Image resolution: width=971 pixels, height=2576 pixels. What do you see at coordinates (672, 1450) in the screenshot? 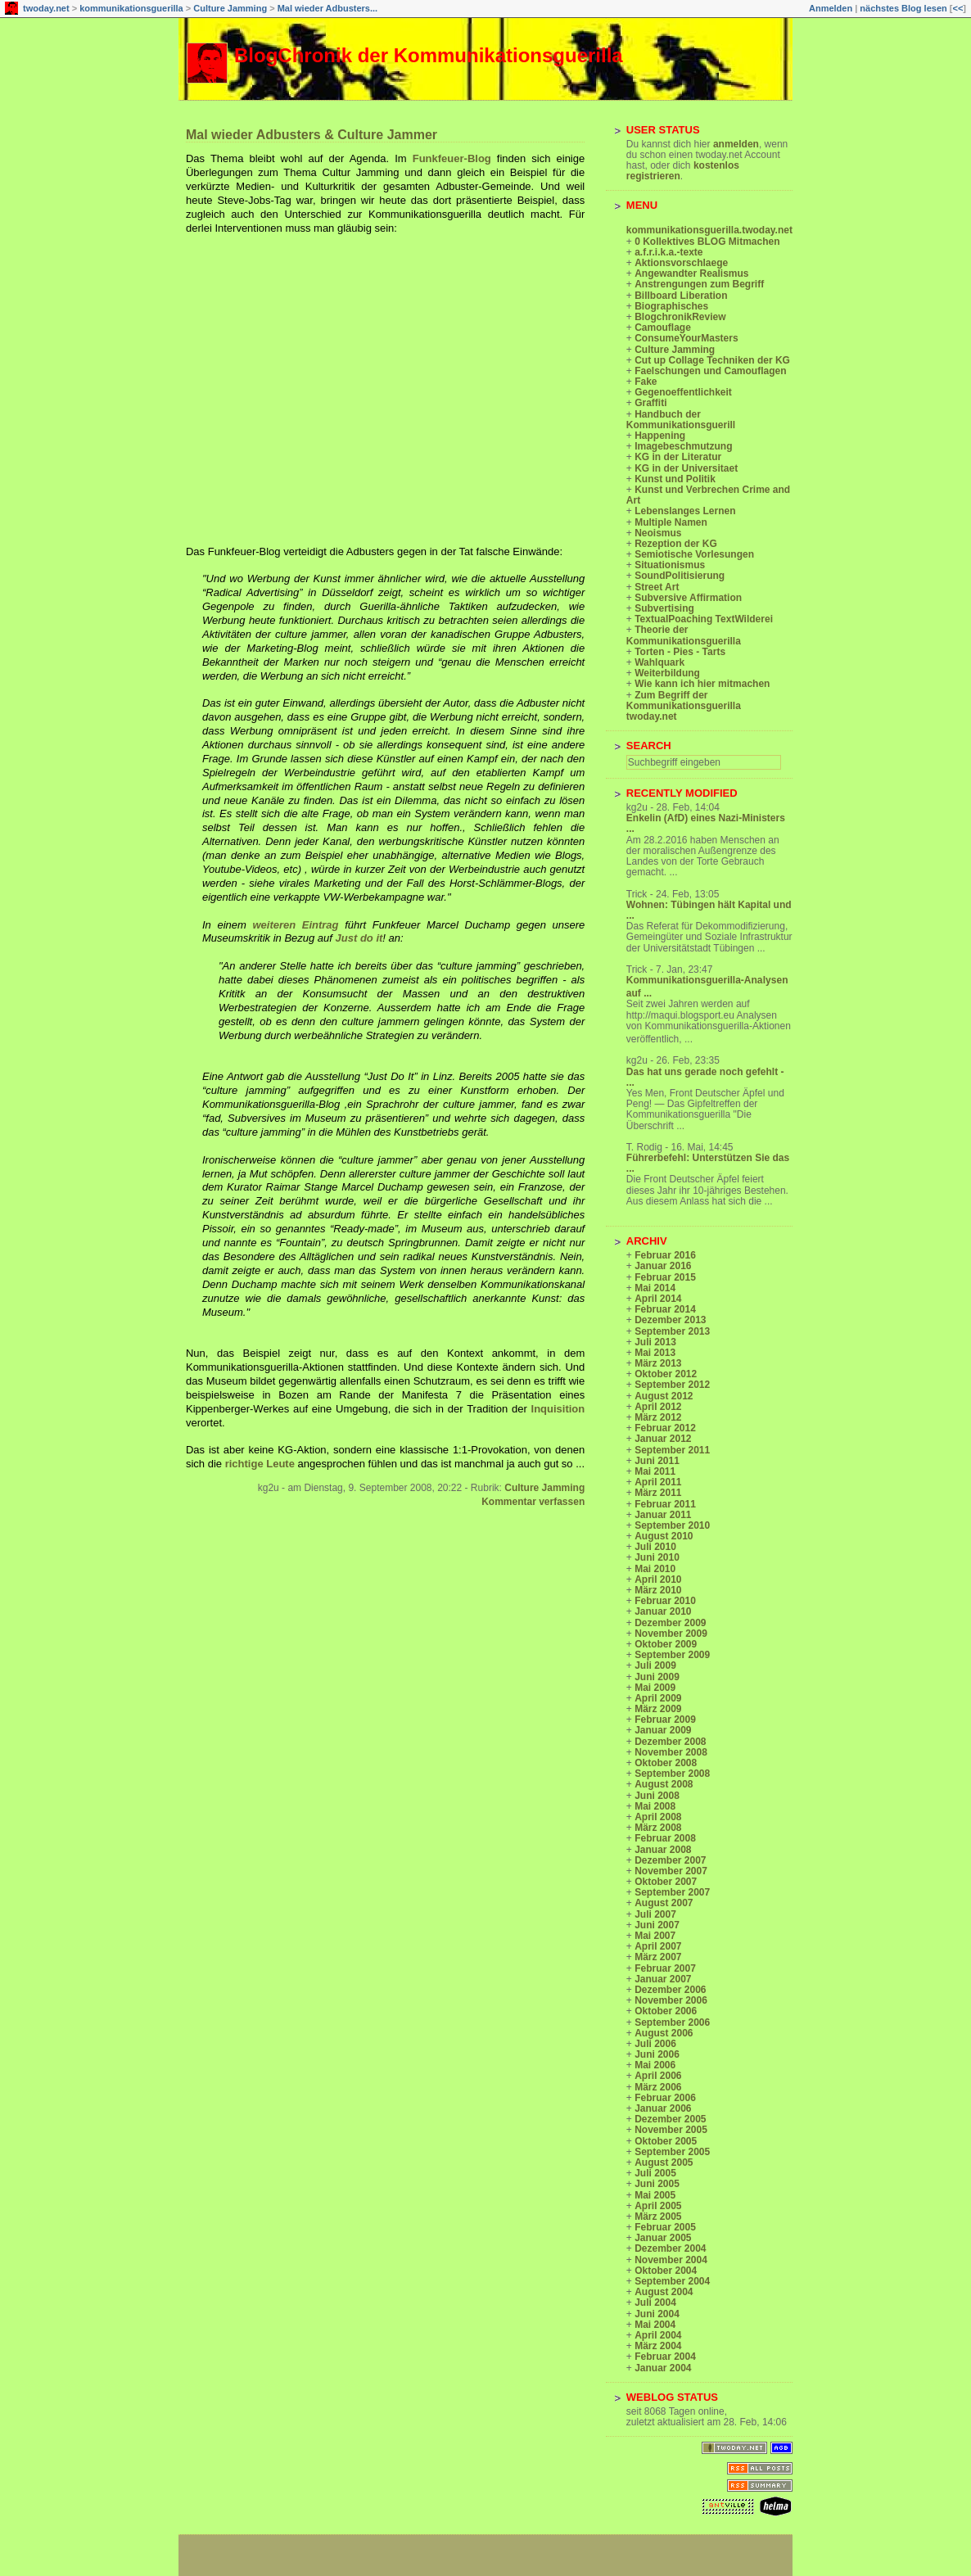
I see `September 2011` at bounding box center [672, 1450].